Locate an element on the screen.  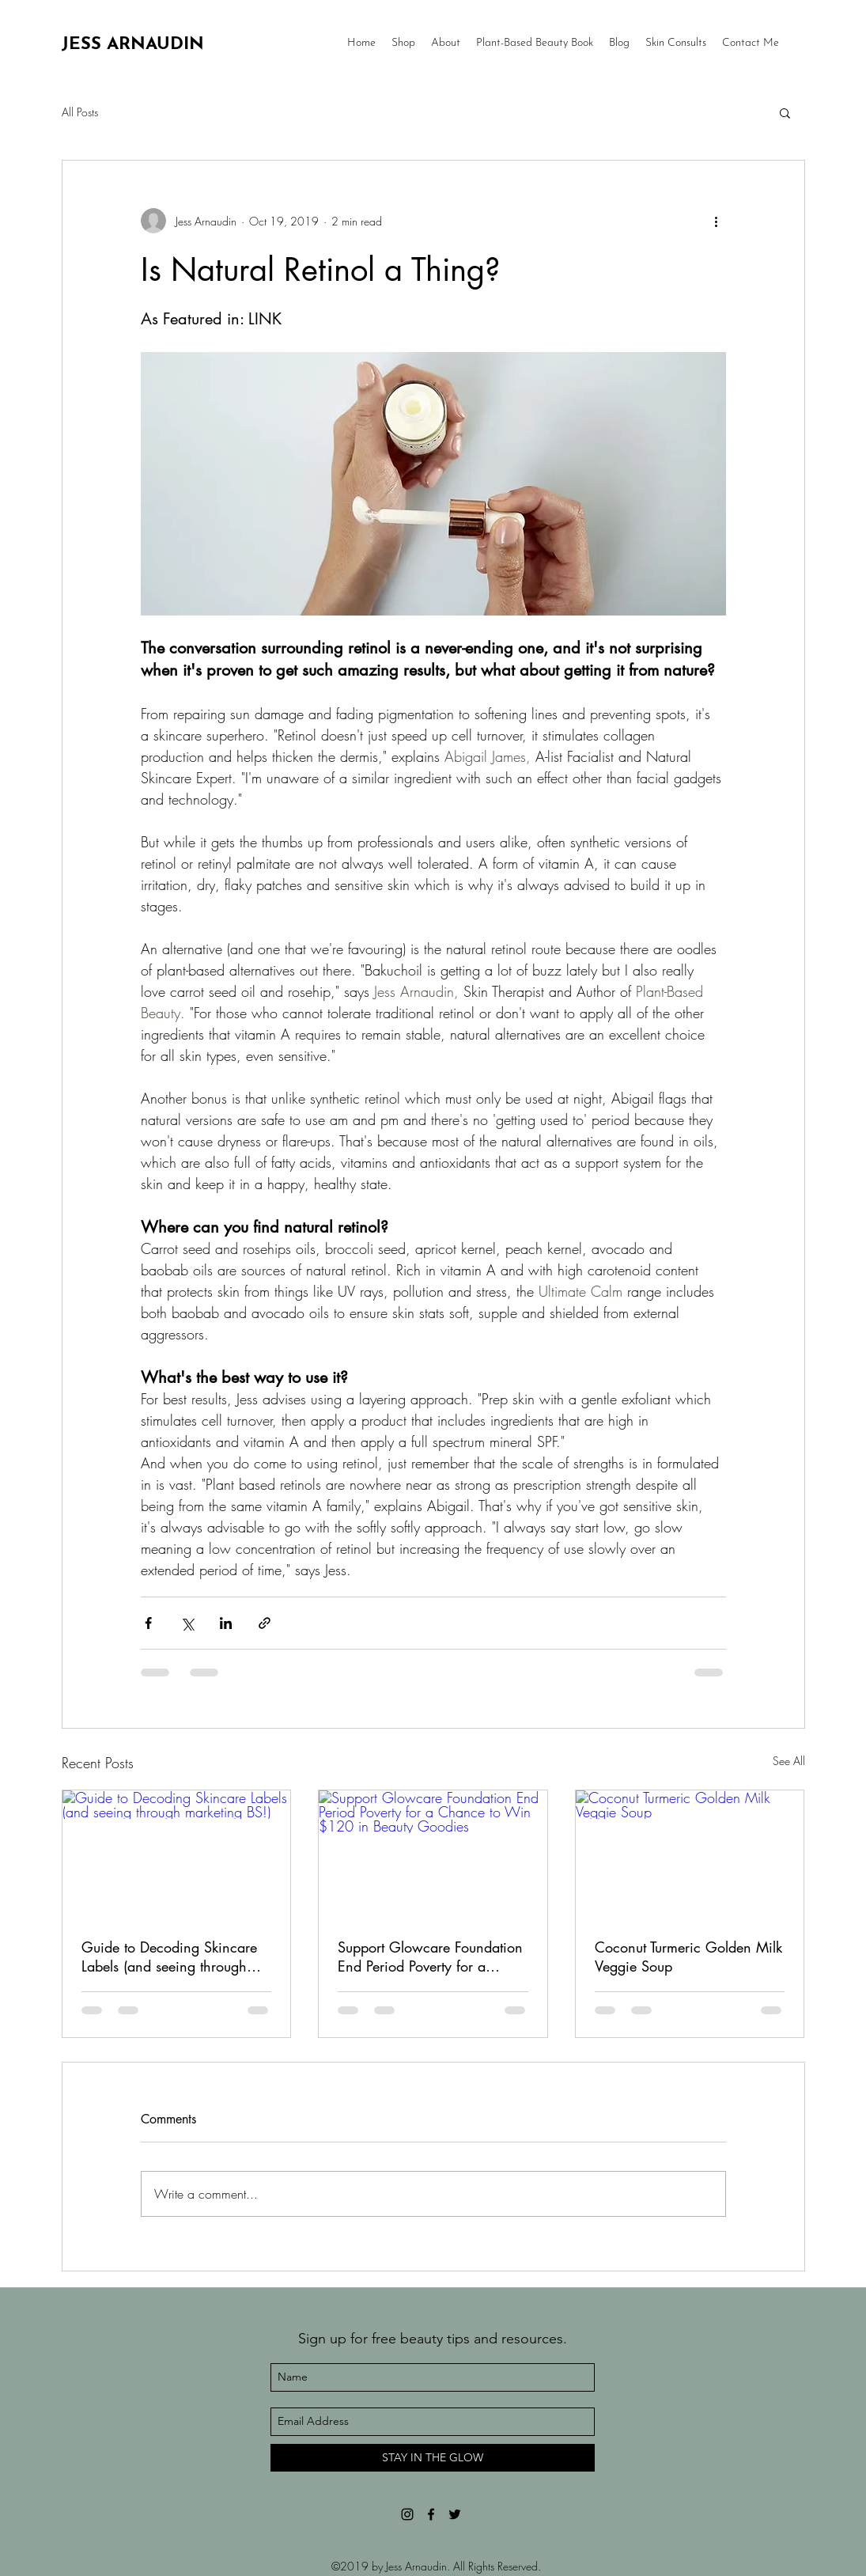
Coconut Turmeric Golden Milk Veggie Soup is located at coordinates (688, 1957).